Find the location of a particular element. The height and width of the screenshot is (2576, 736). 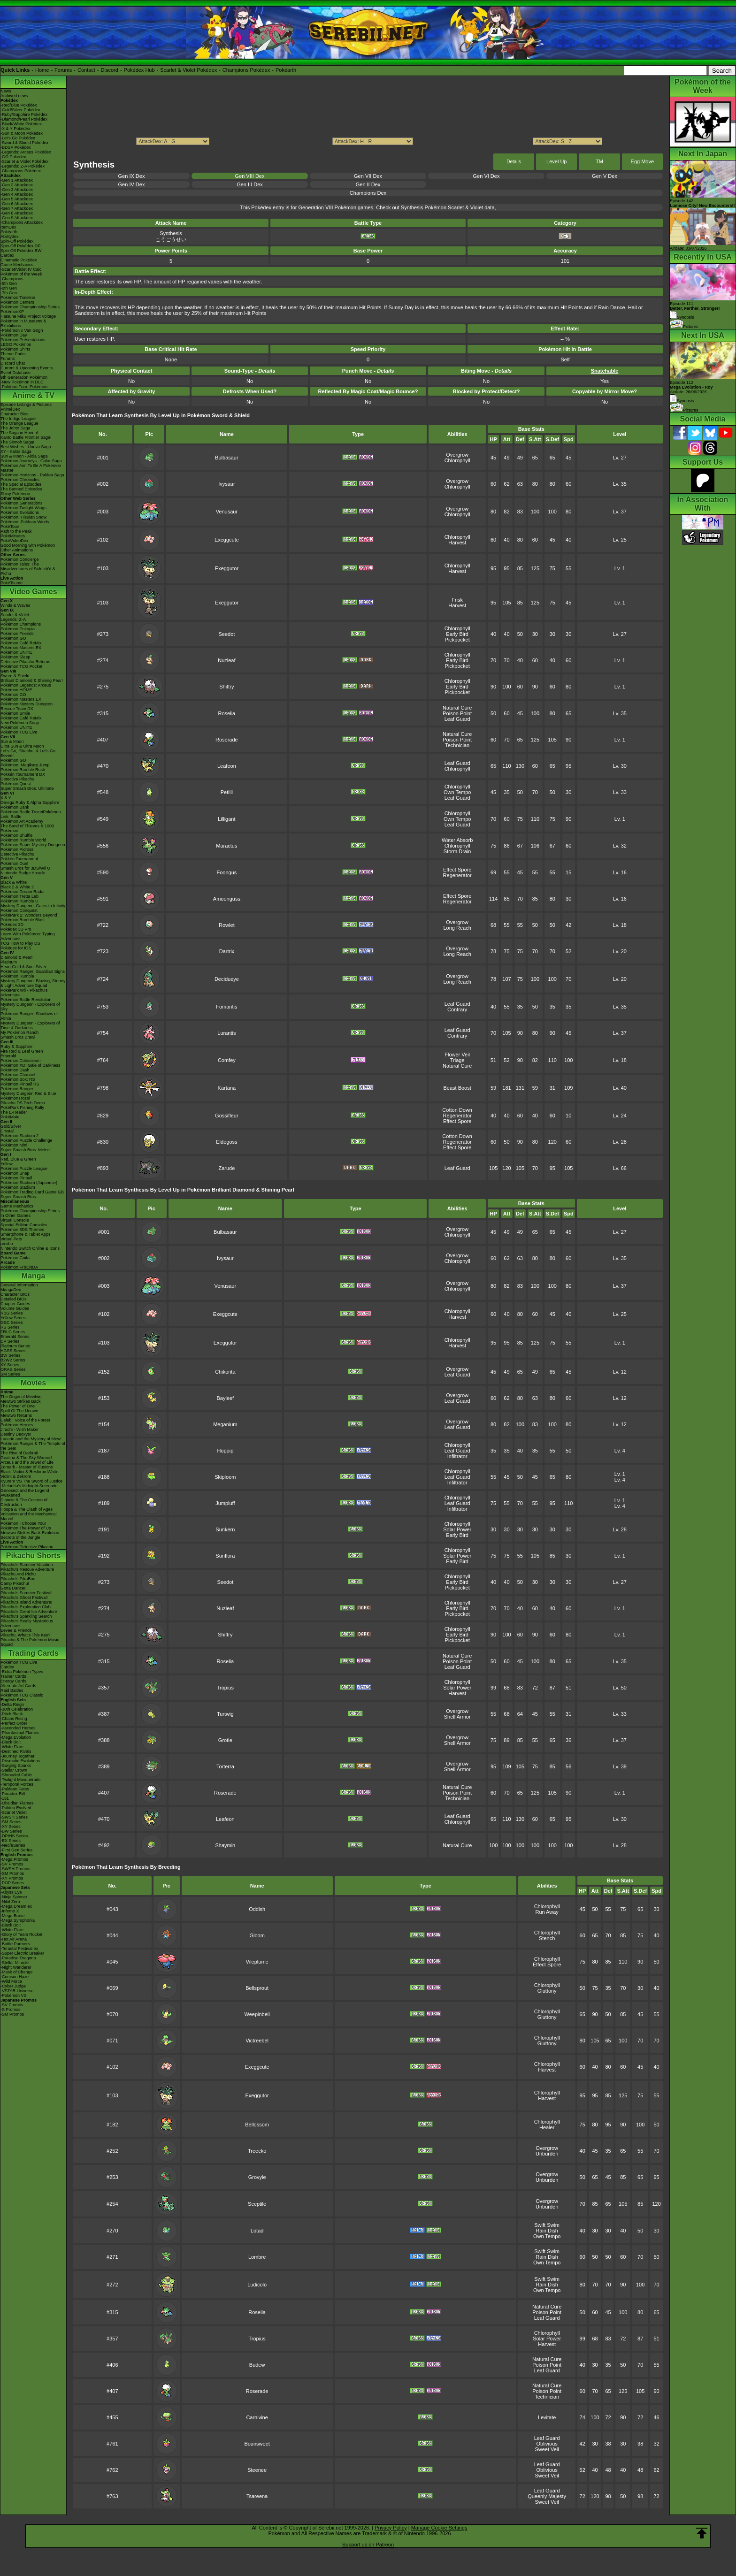

Pokémon XD: Gale of Darkness is located at coordinates (30, 1065).